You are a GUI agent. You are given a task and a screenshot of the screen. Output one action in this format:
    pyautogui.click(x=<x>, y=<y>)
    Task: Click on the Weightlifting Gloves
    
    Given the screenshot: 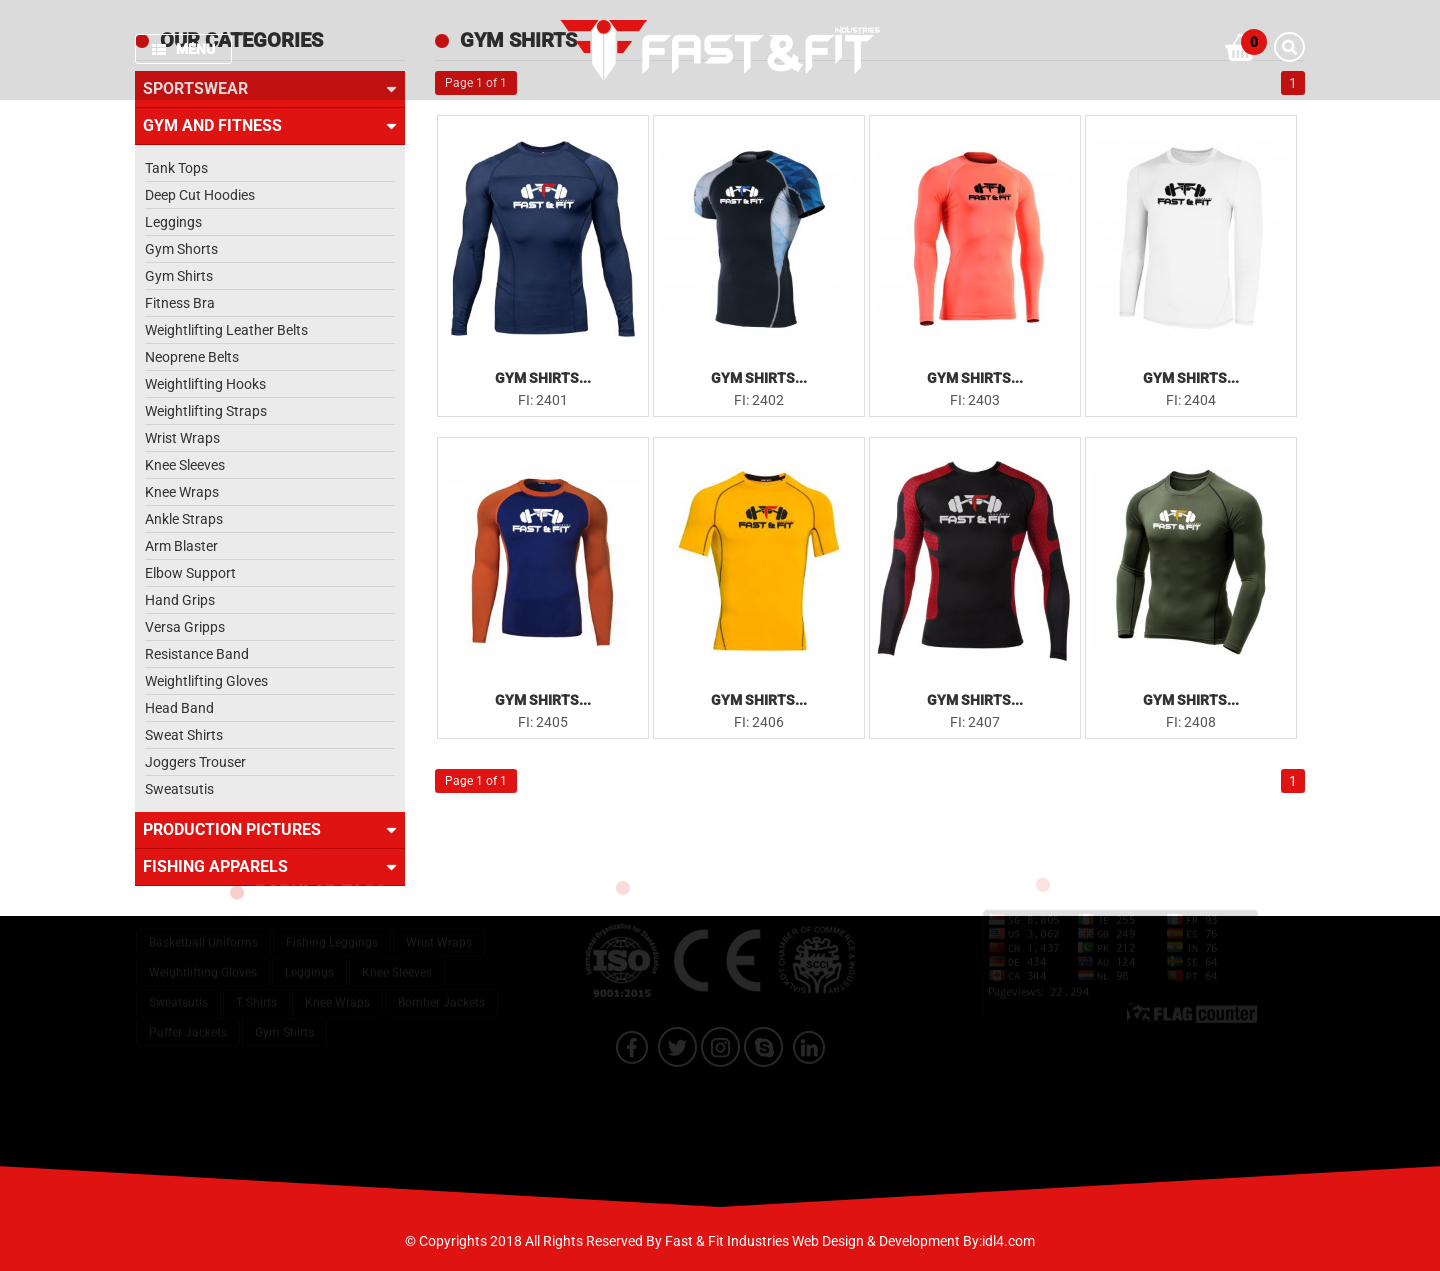 What is the action you would take?
    pyautogui.click(x=206, y=681)
    